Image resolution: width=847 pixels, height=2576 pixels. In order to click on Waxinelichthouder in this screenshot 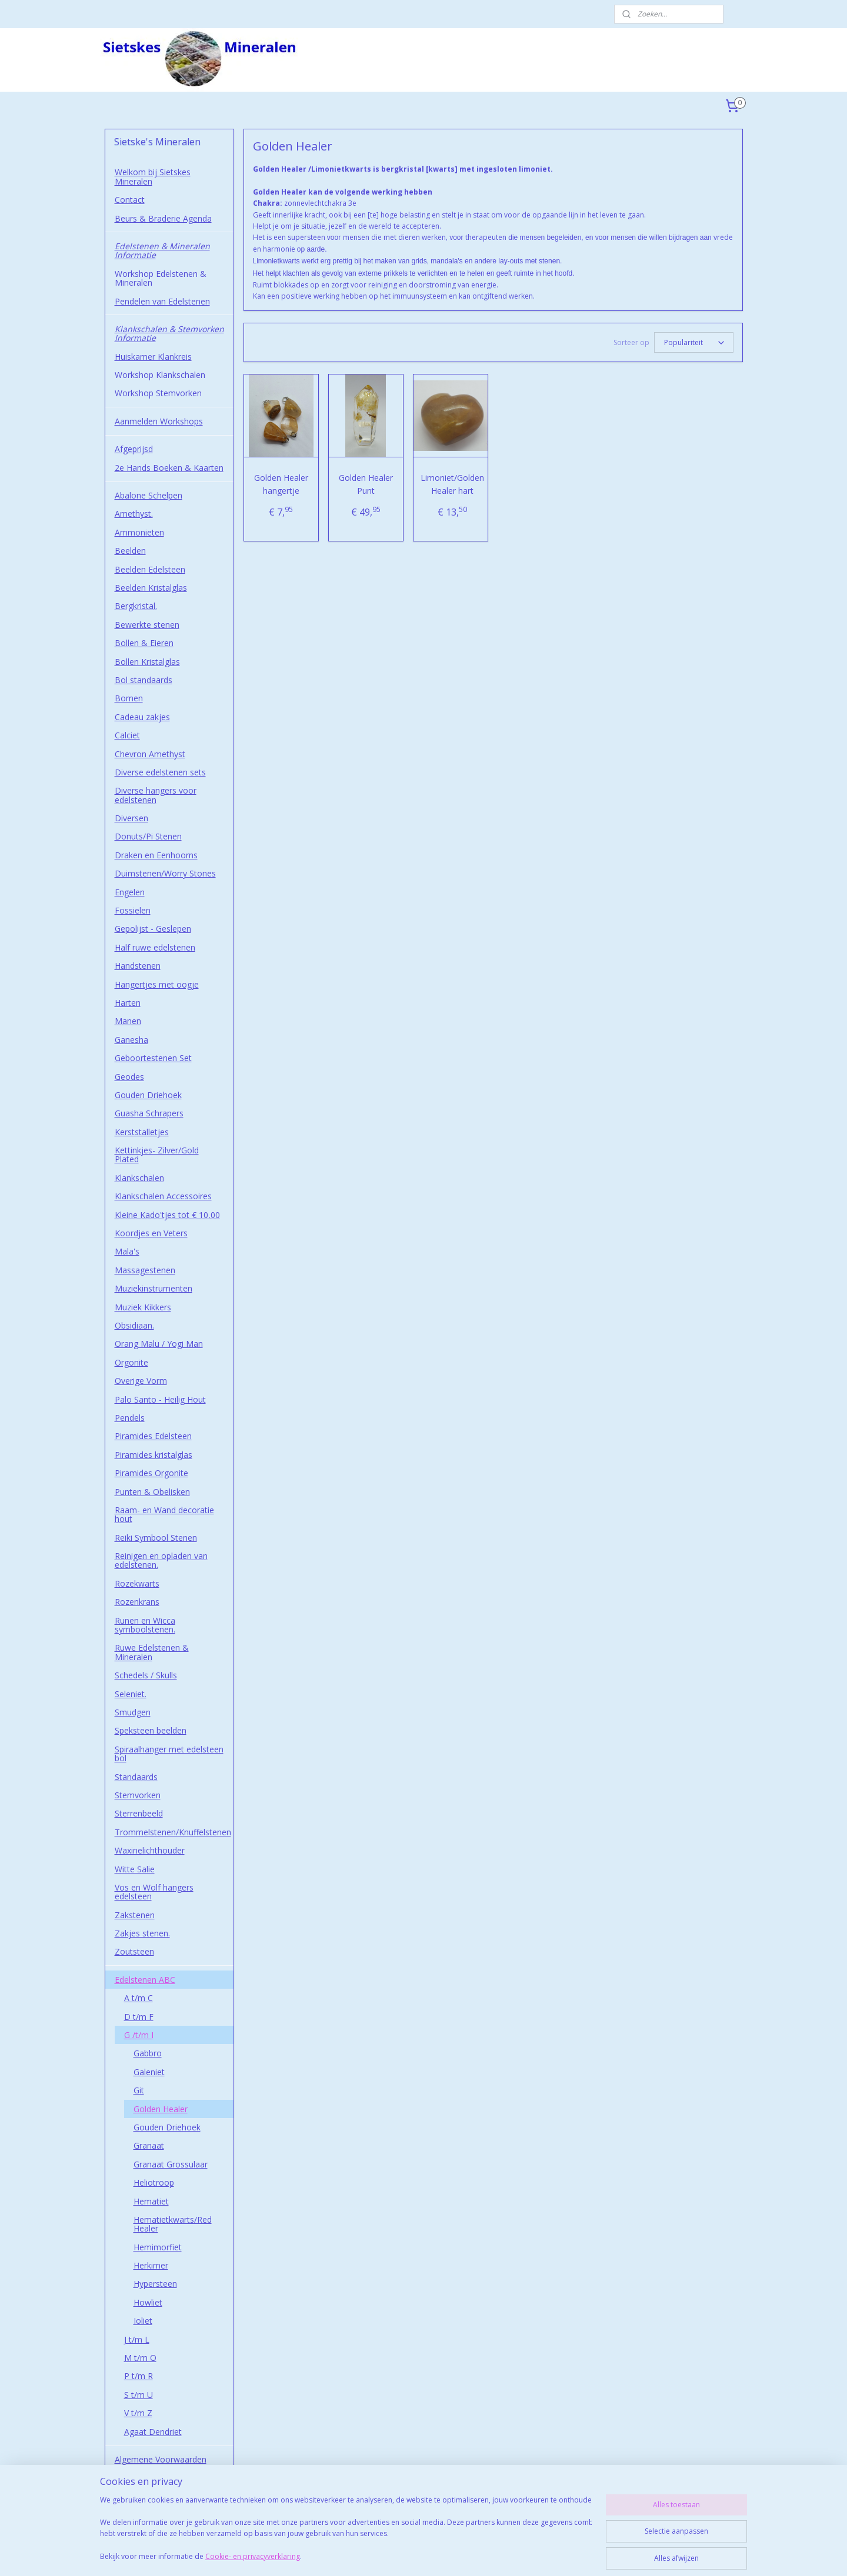, I will do `click(150, 1850)`.